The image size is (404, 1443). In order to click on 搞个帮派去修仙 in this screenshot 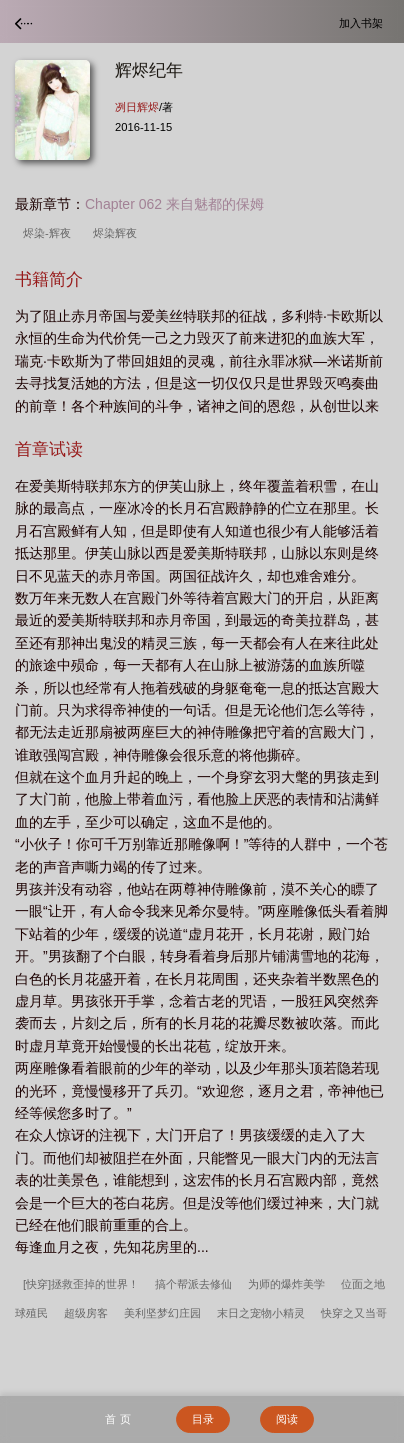, I will do `click(193, 1284)`.